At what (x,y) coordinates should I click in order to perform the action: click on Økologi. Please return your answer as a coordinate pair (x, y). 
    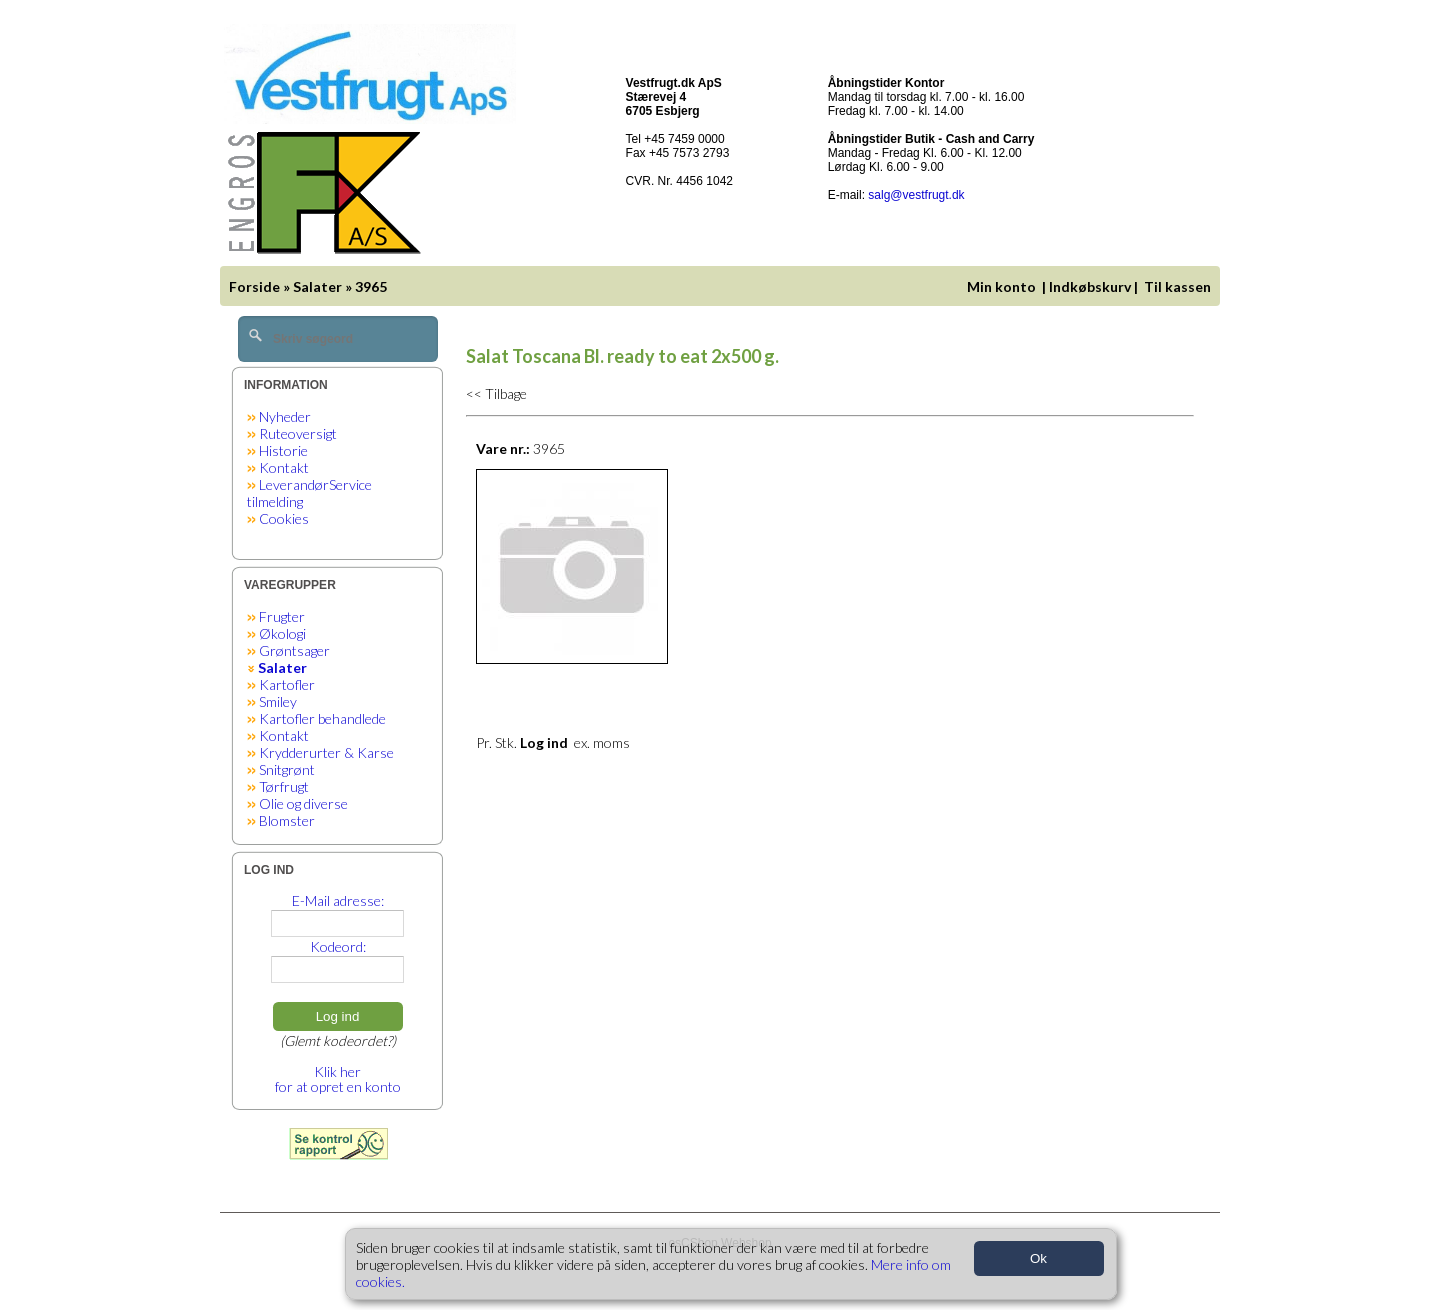
    Looking at the image, I should click on (282, 633).